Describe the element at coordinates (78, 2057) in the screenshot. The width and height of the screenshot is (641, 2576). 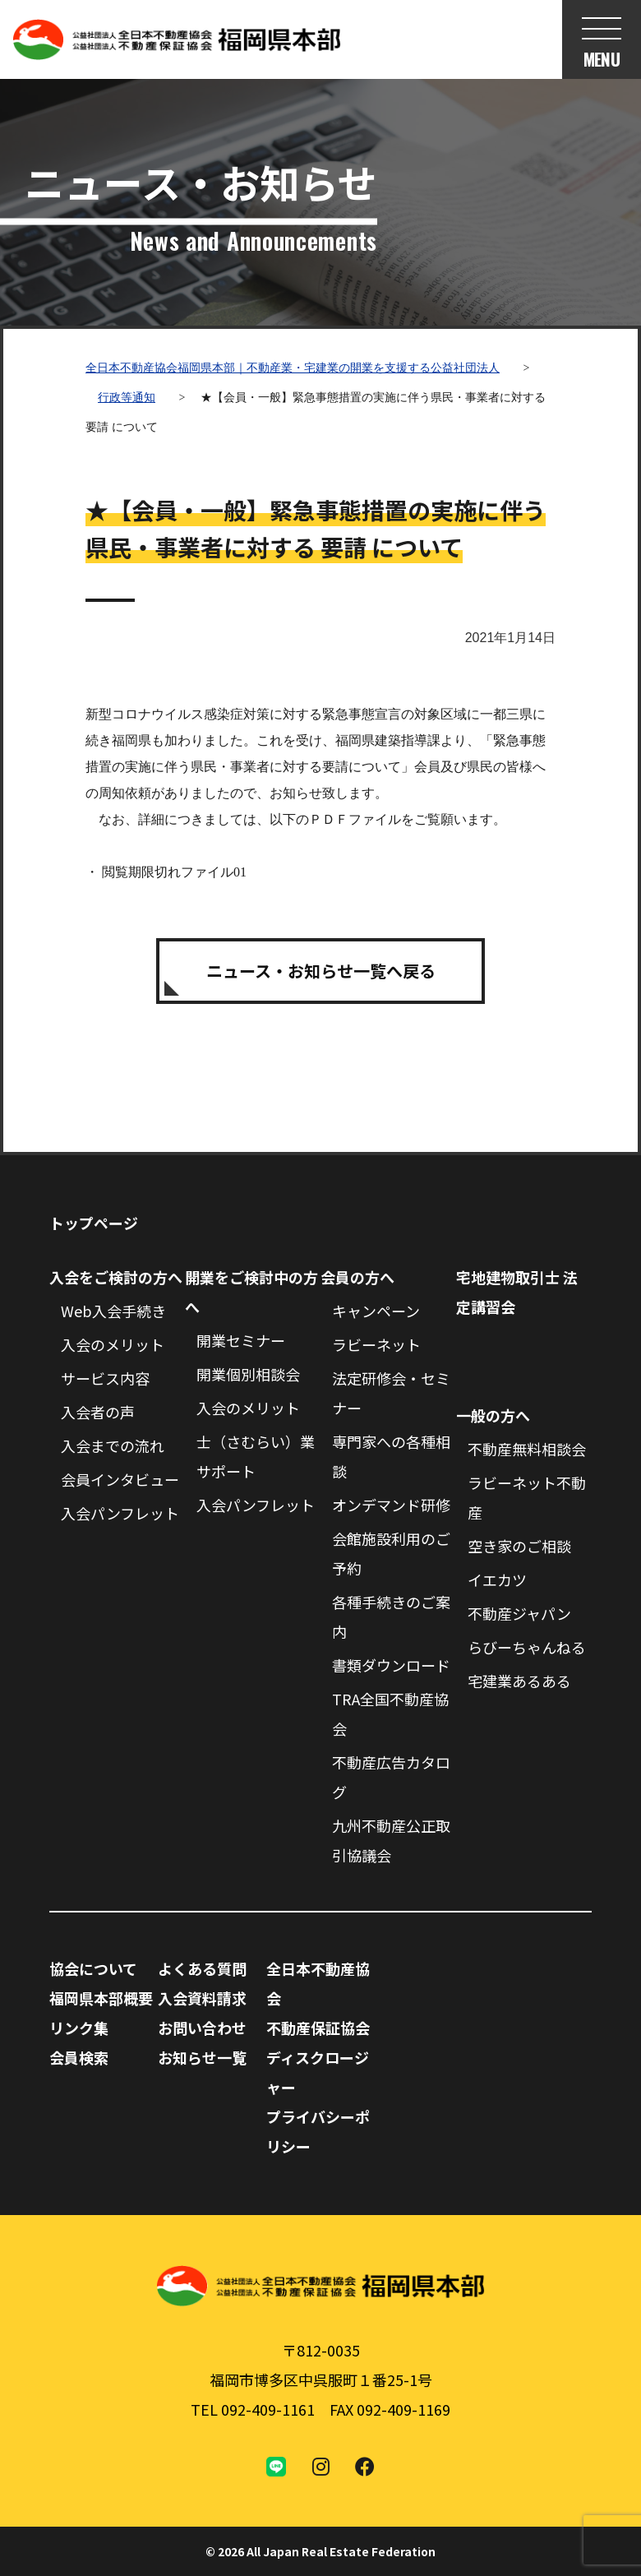
I see `会員検索` at that location.